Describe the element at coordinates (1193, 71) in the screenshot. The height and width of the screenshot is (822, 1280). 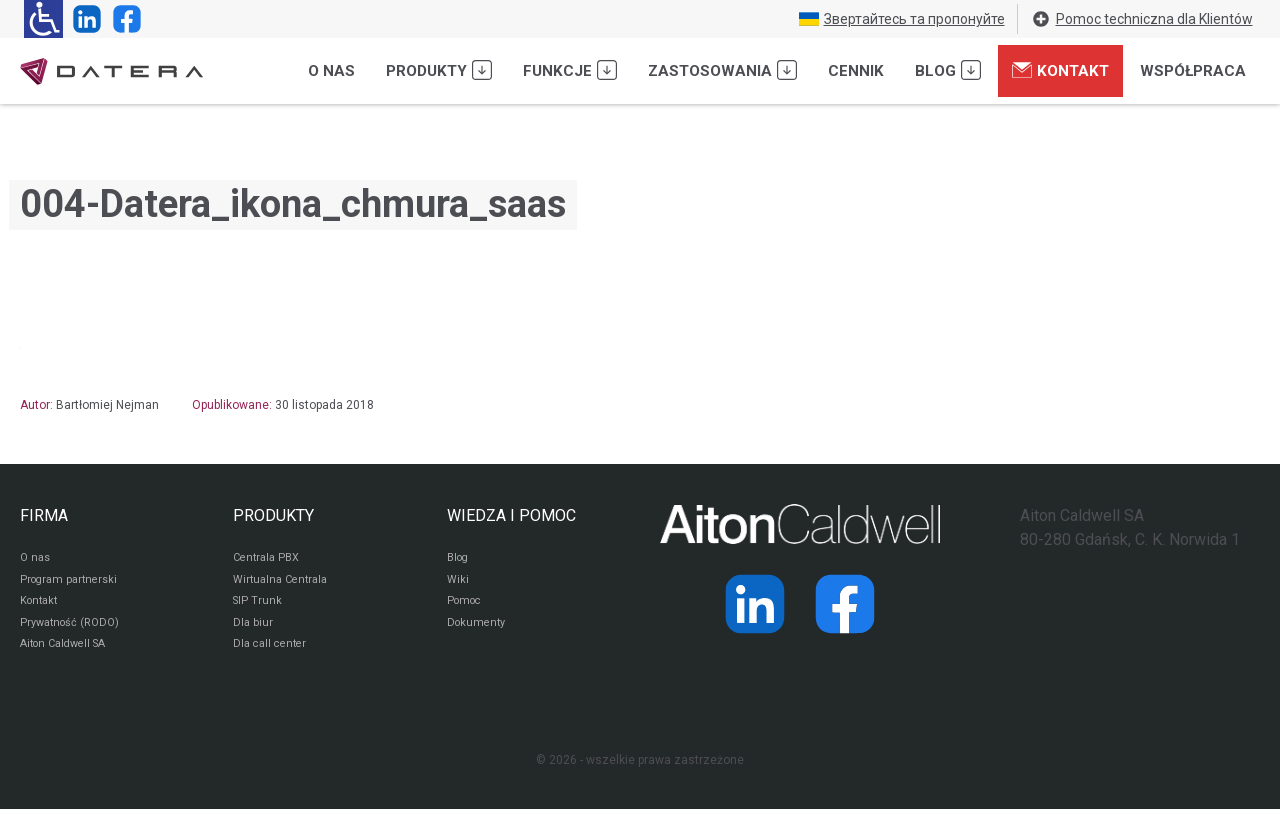
I see `Współpraca` at that location.